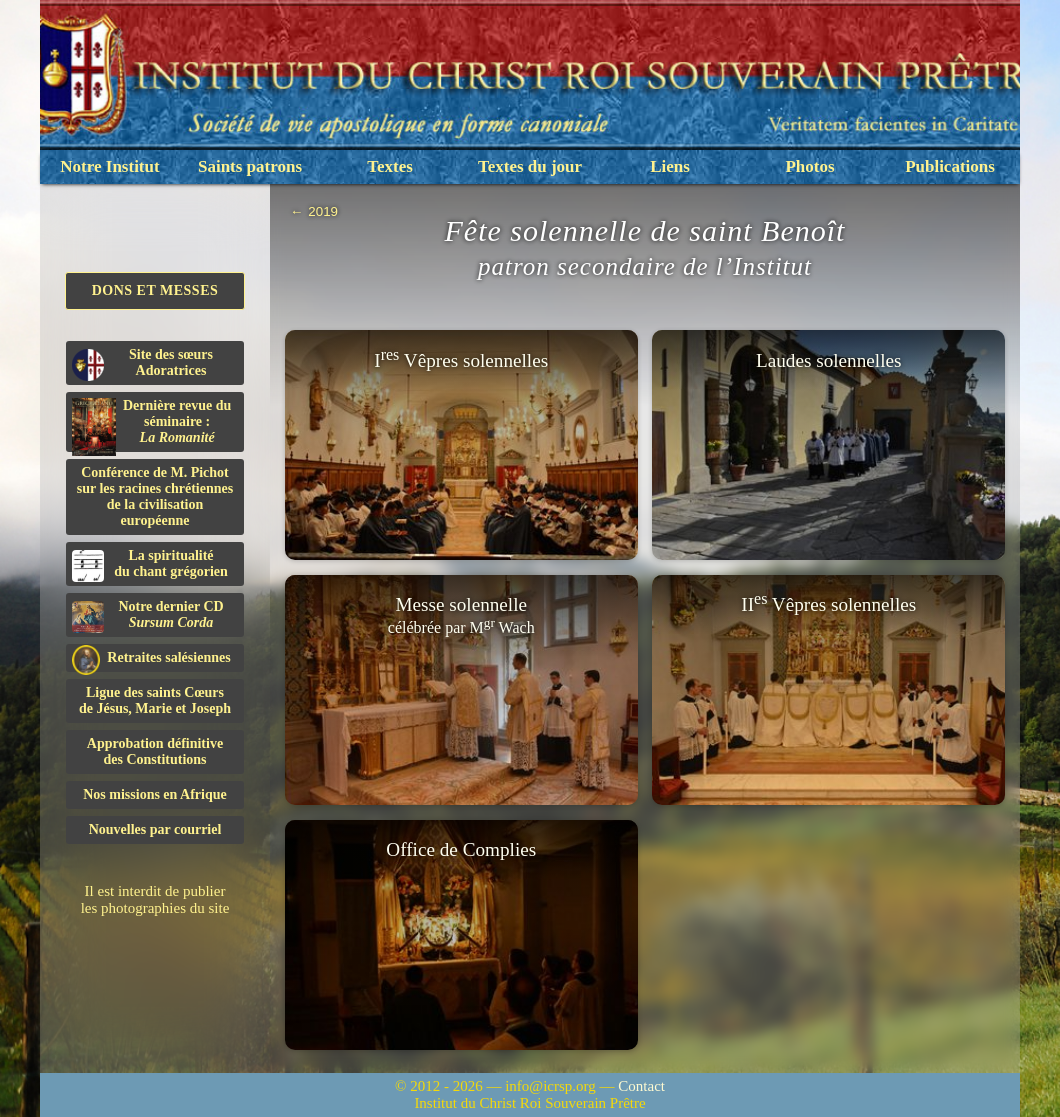 This screenshot has height=1117, width=1060. I want to click on Dernière revue du séminaire :, so click(151, 425).